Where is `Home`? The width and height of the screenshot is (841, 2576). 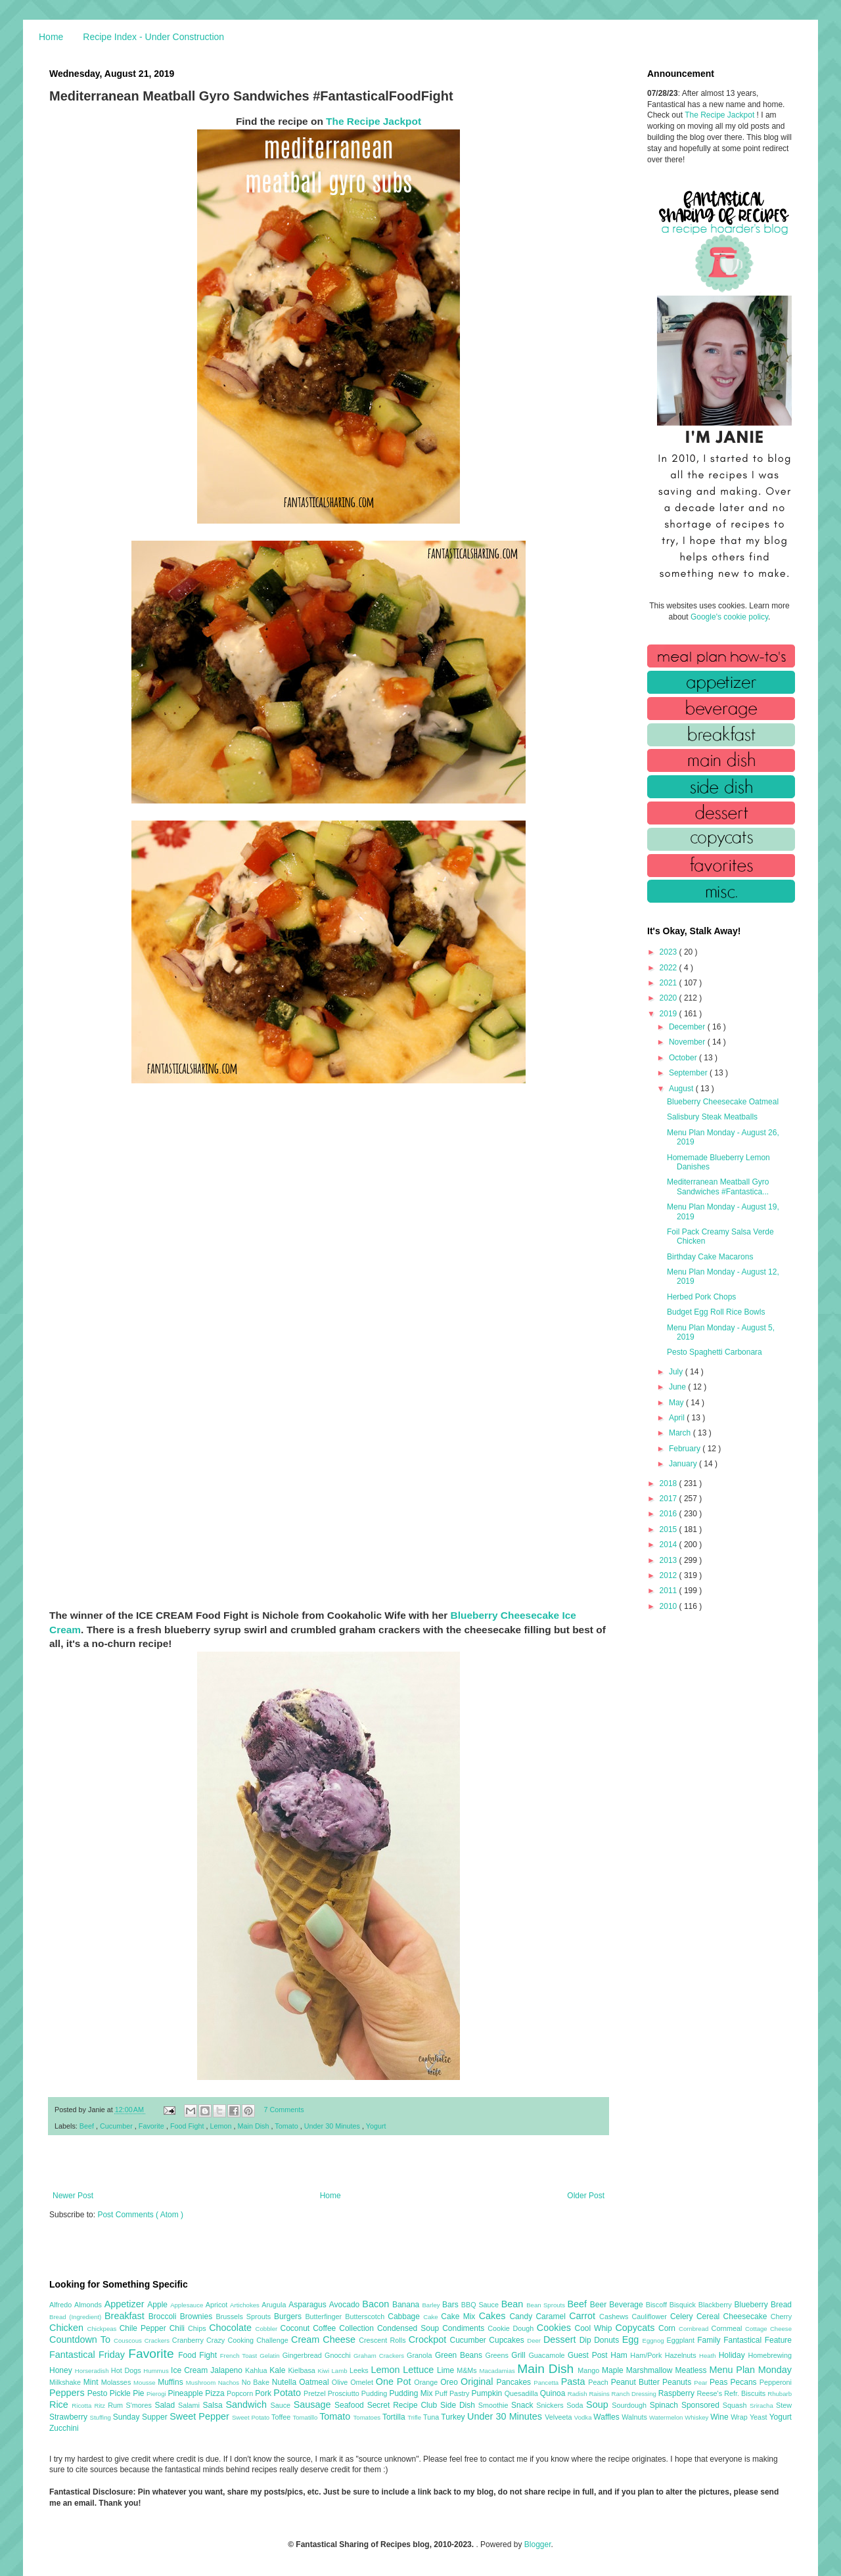 Home is located at coordinates (51, 37).